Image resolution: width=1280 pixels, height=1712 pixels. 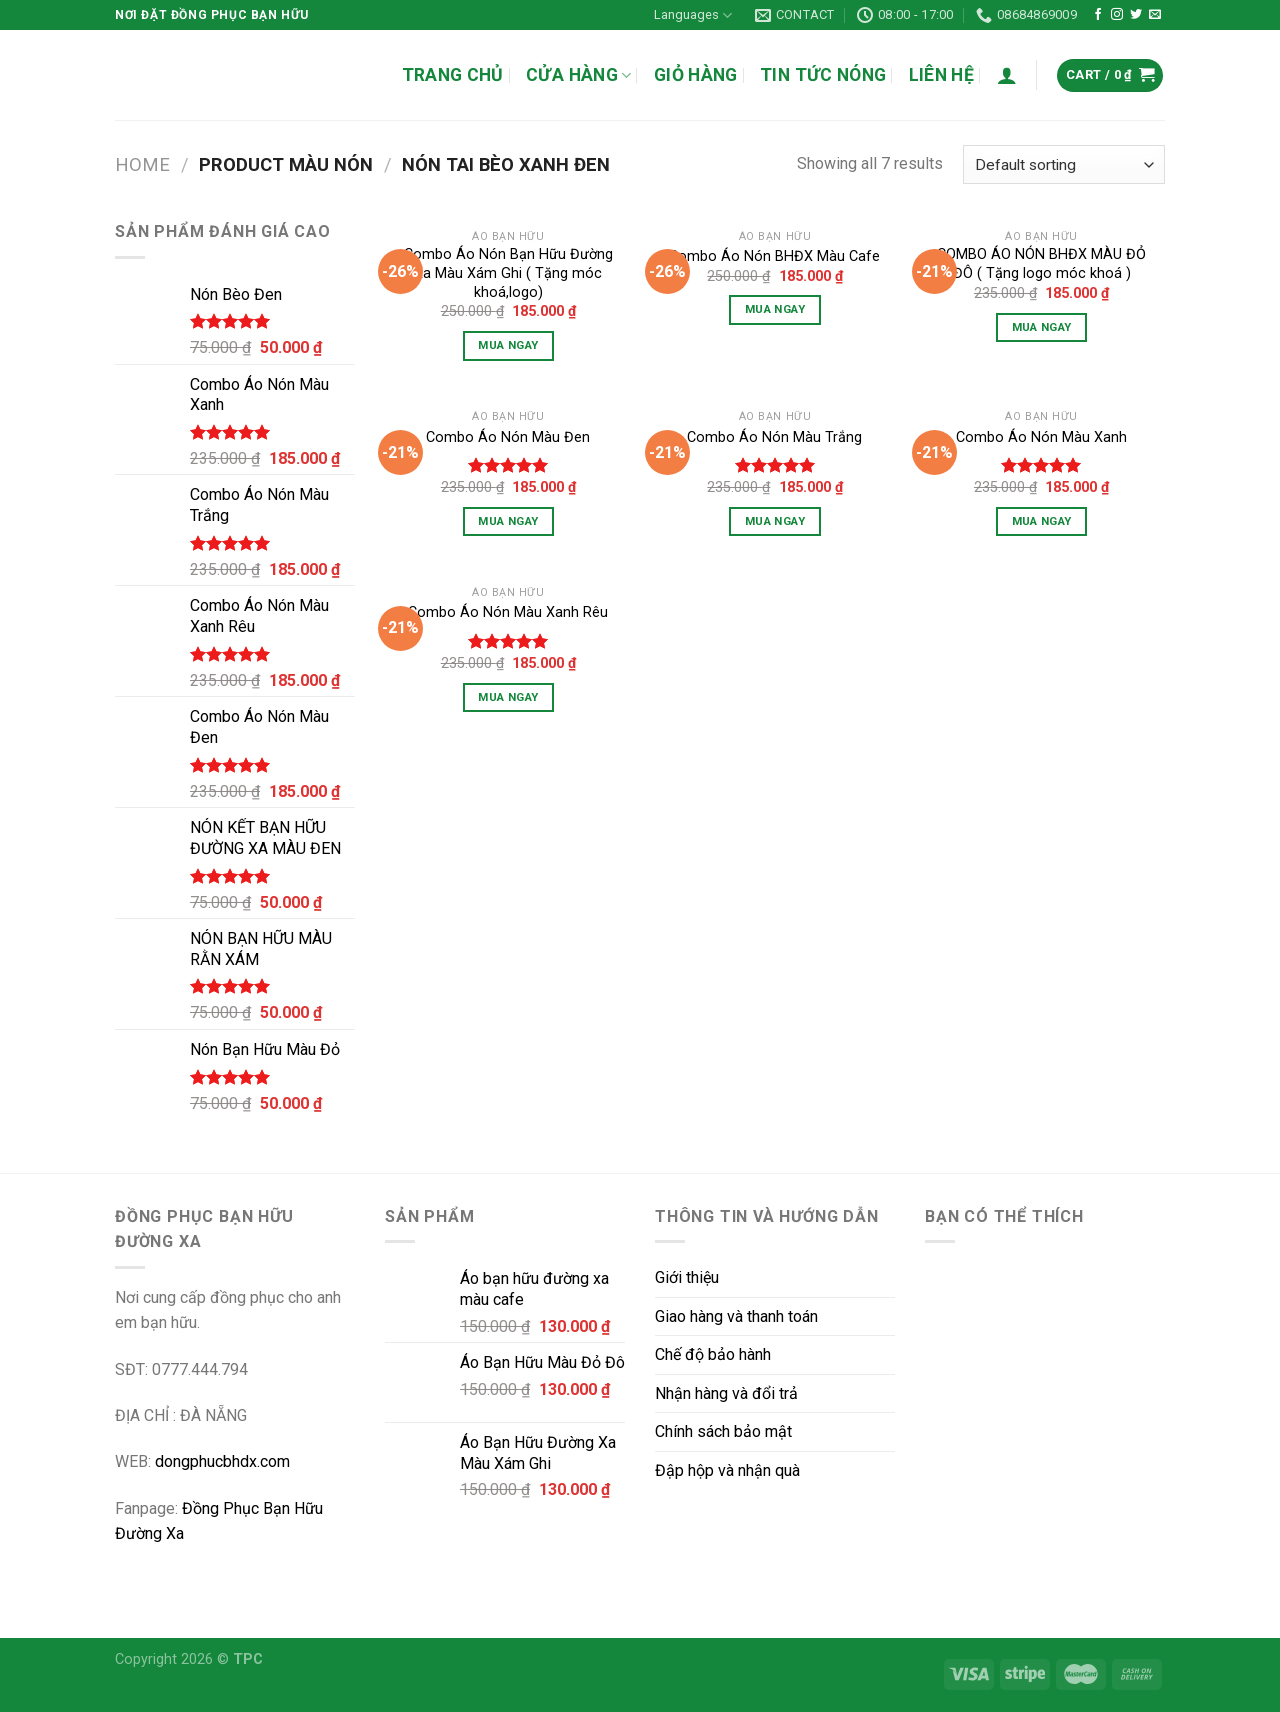 I want to click on Giới thiệu, so click(x=687, y=1277).